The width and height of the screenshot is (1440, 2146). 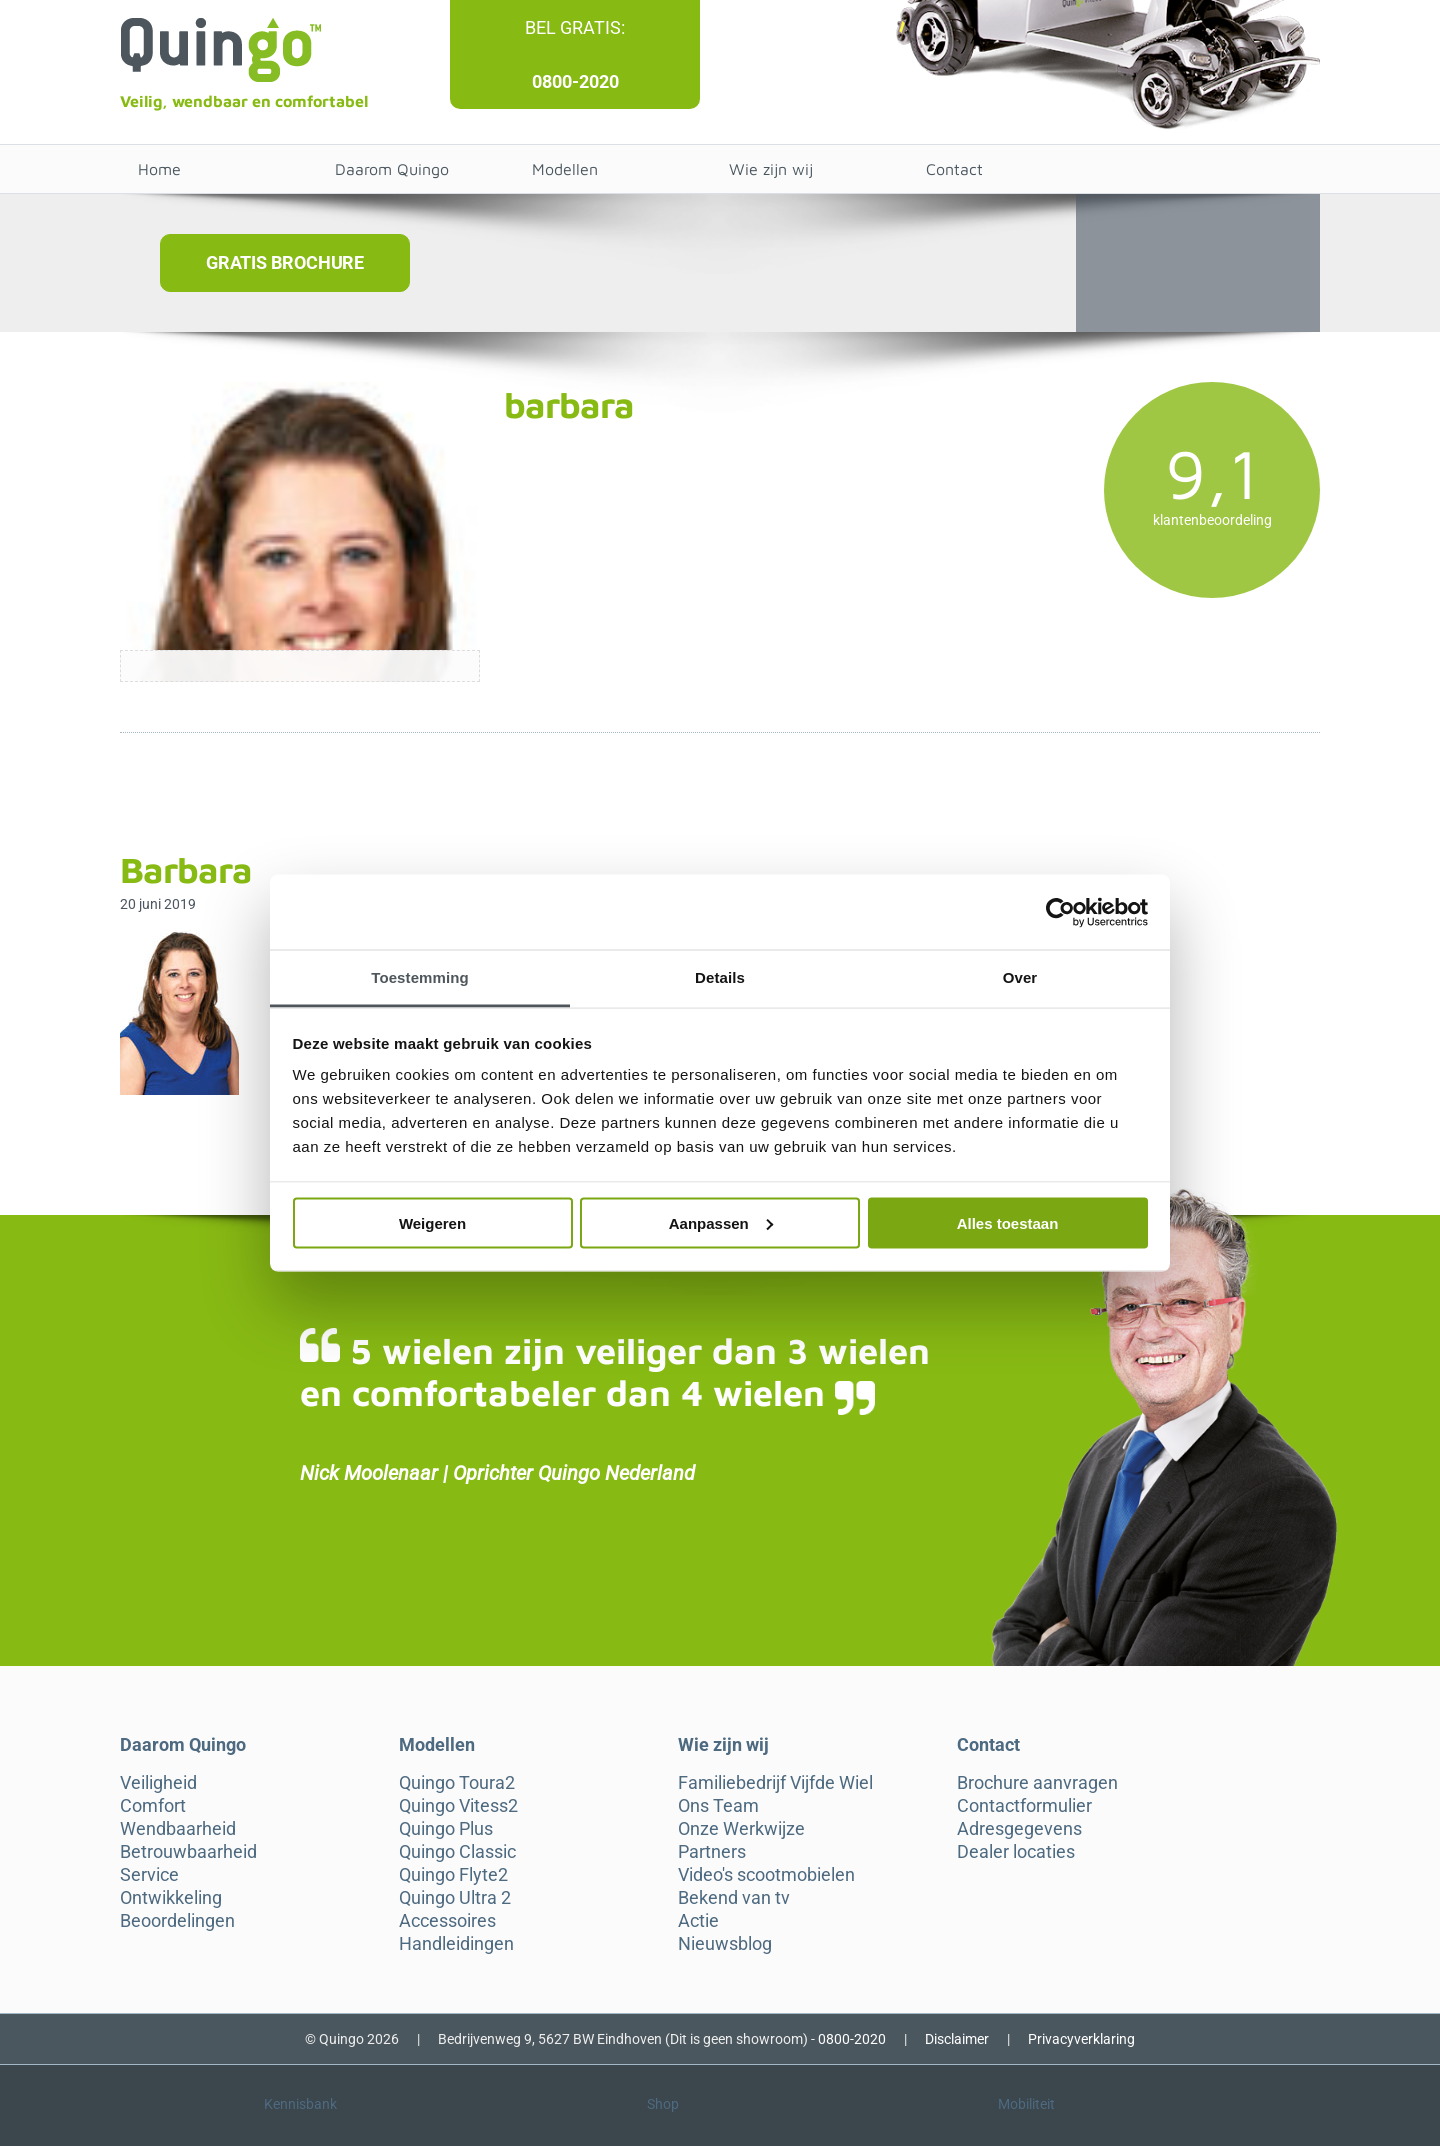 What do you see at coordinates (1081, 2039) in the screenshot?
I see `Privacyverklaring` at bounding box center [1081, 2039].